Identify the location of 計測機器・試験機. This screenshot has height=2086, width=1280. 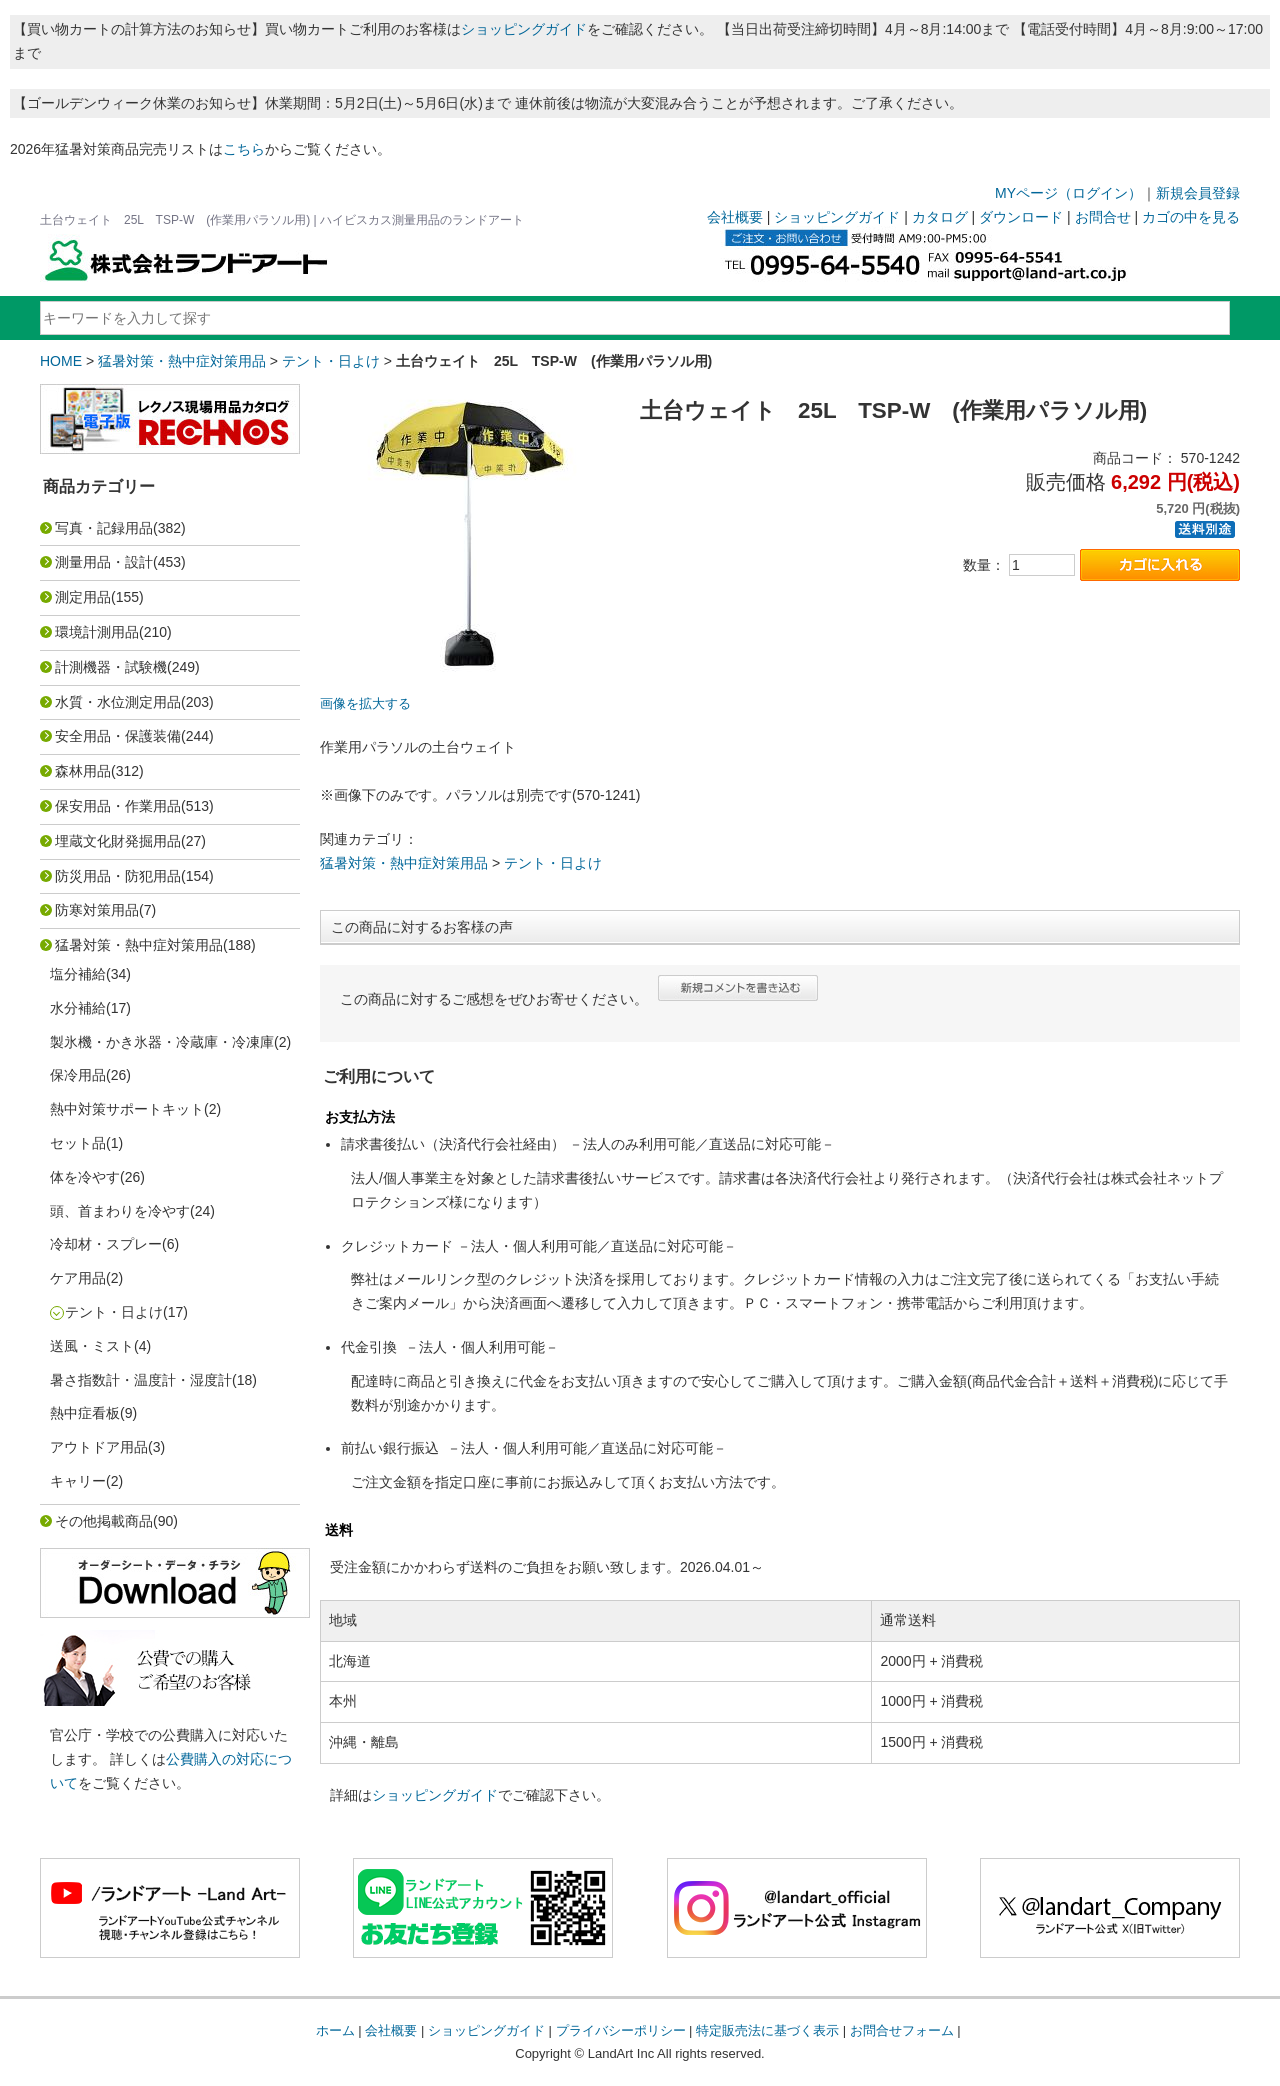
(111, 667).